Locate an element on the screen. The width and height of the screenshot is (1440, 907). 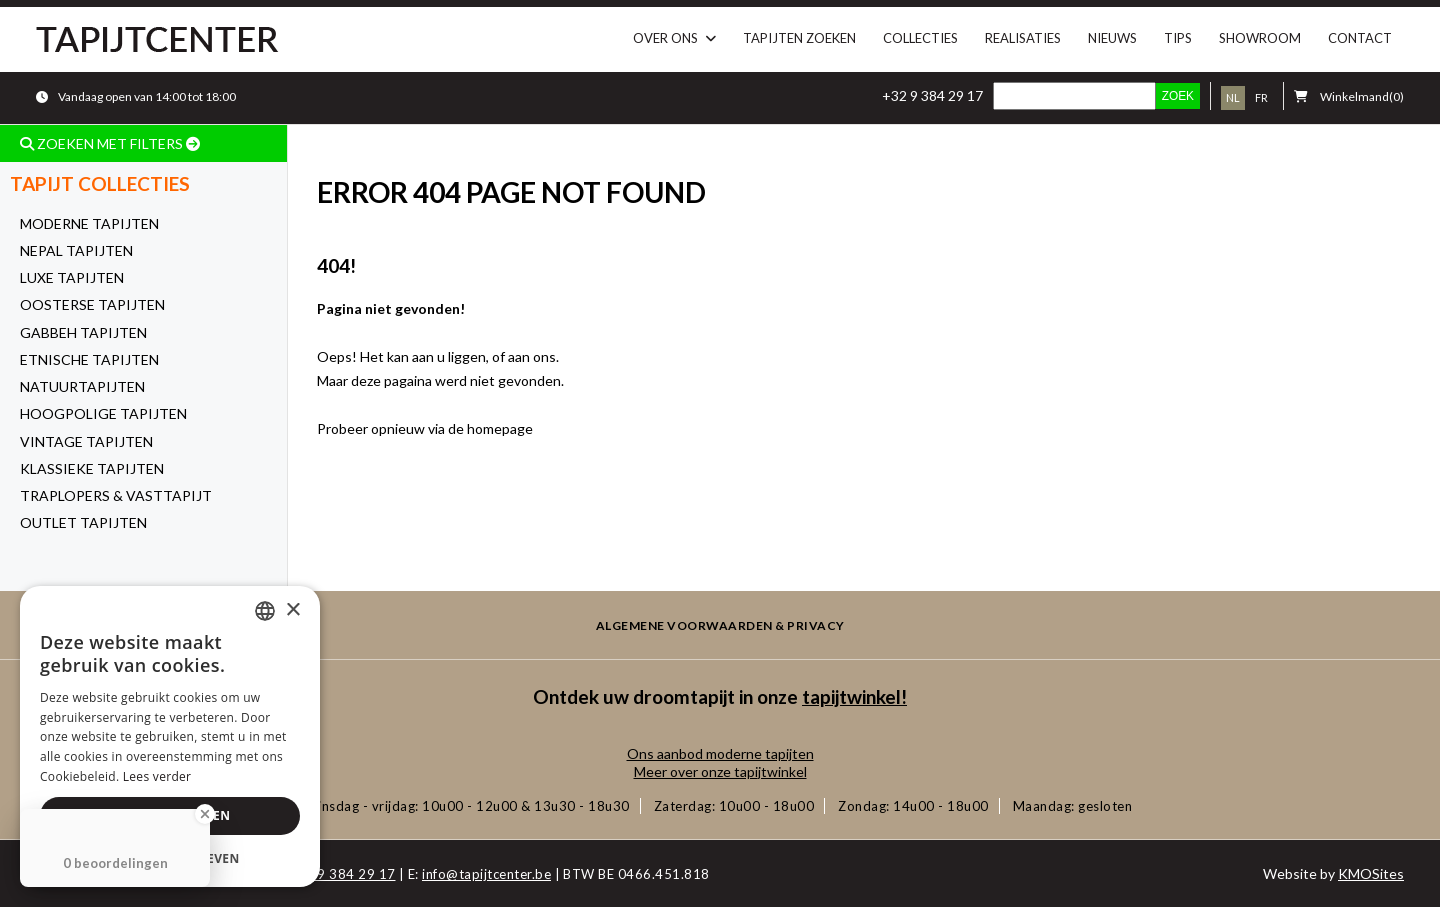
Oosterse tapijten is located at coordinates (92, 304).